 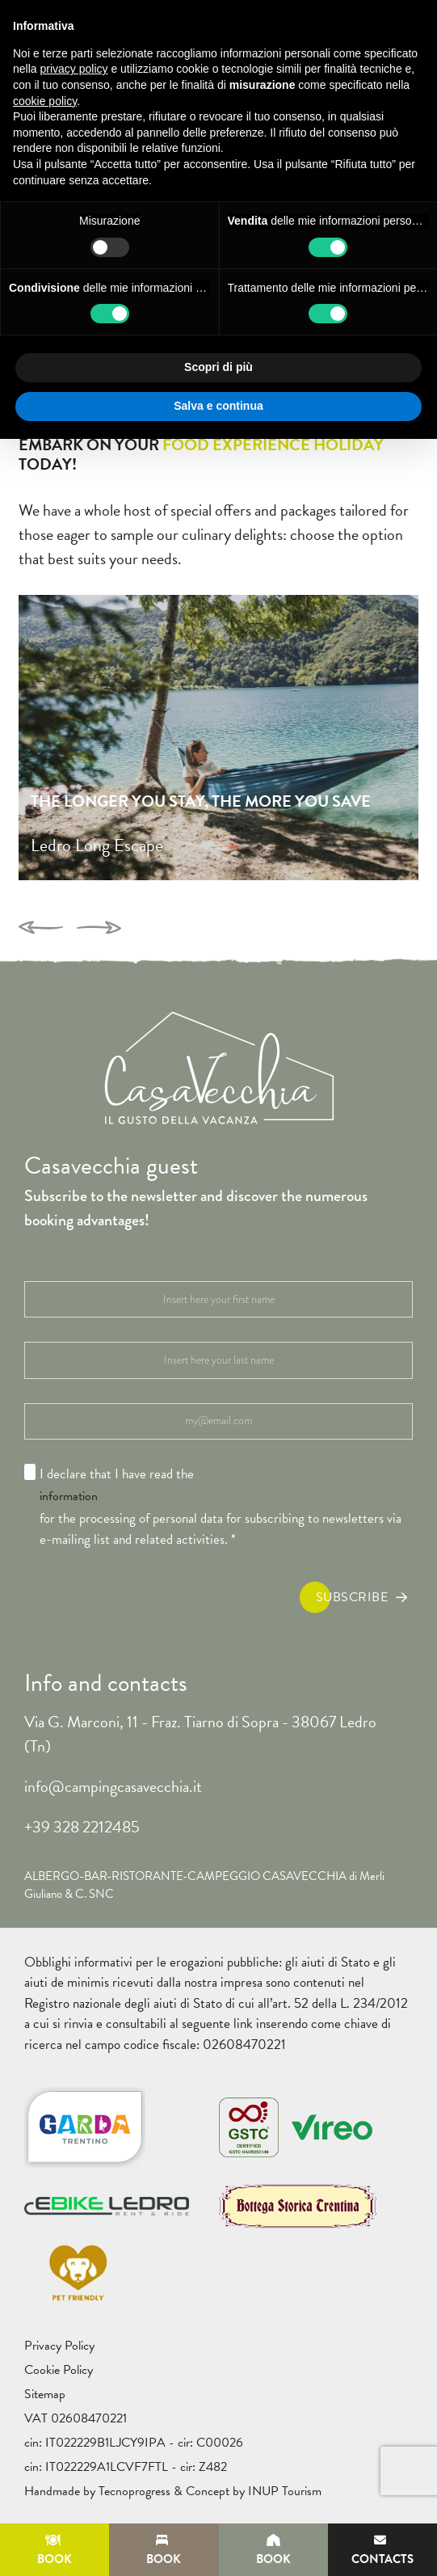 I want to click on Privacy Policy, so click(x=59, y=2345).